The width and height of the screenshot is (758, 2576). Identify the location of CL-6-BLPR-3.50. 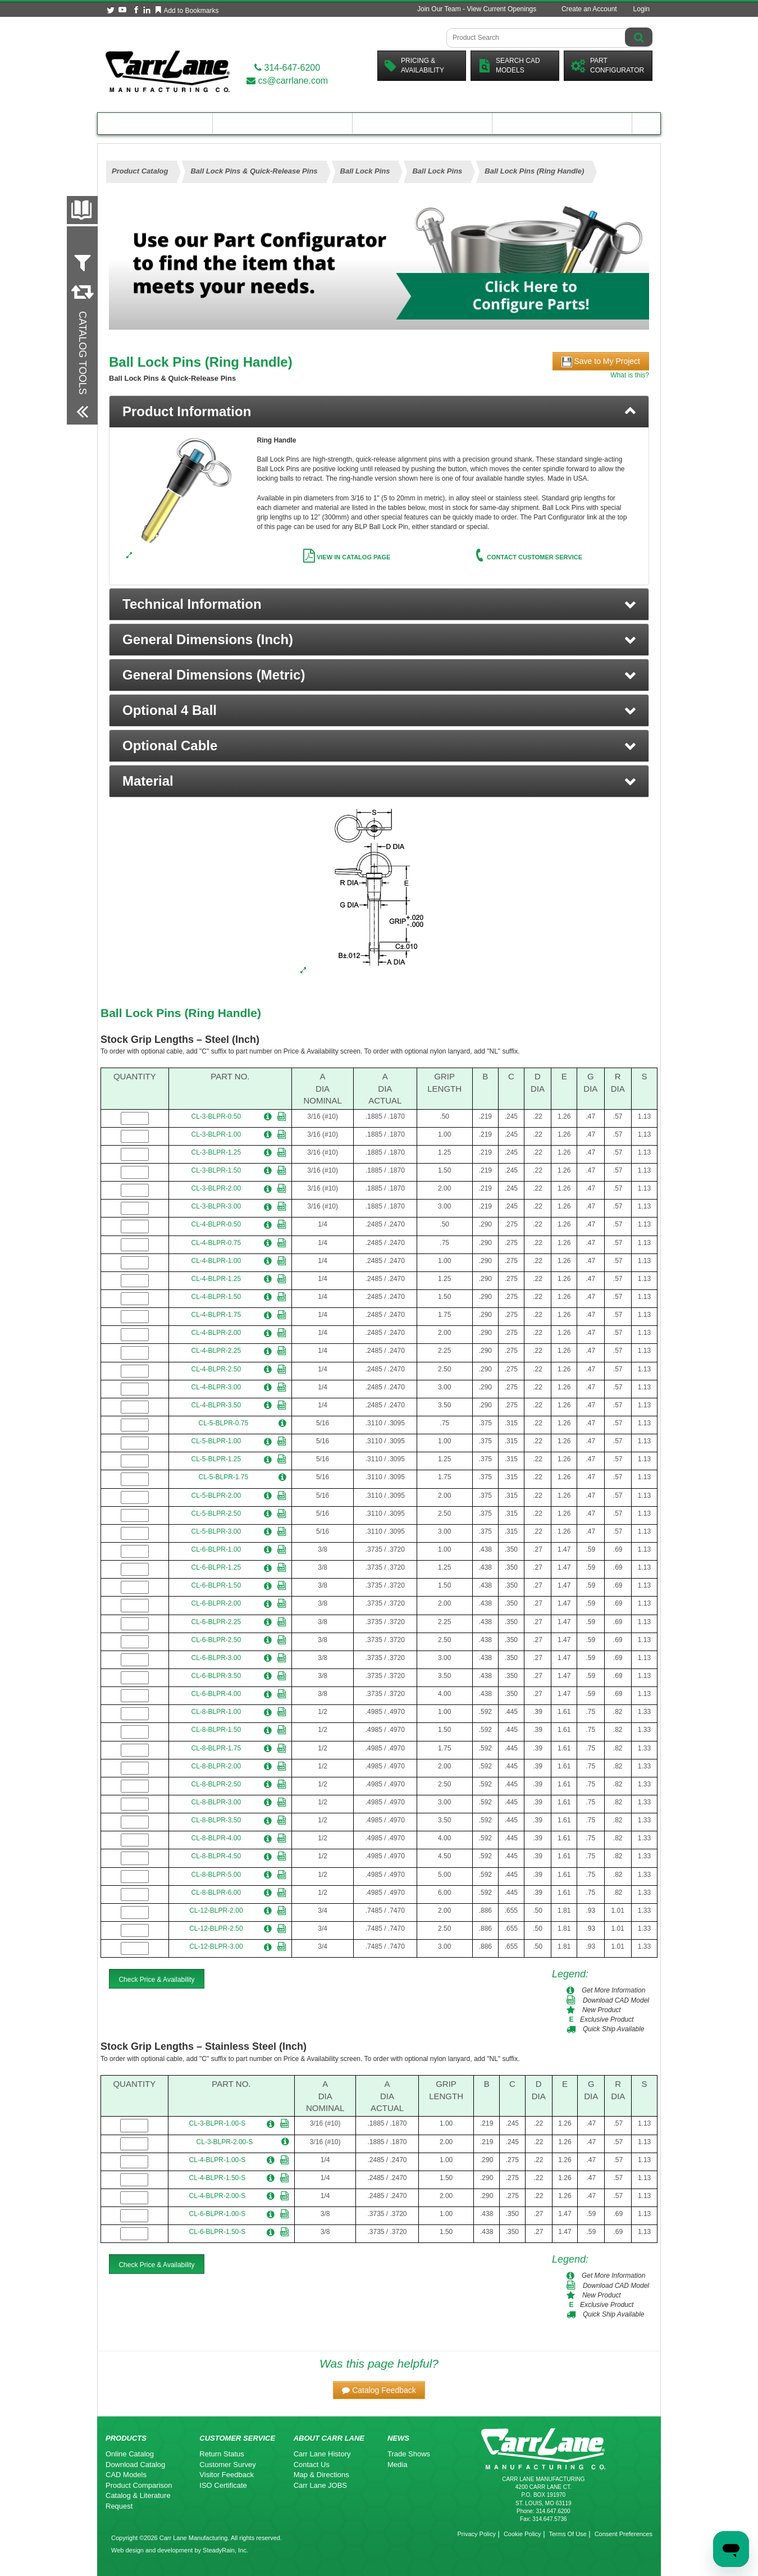
(216, 1676).